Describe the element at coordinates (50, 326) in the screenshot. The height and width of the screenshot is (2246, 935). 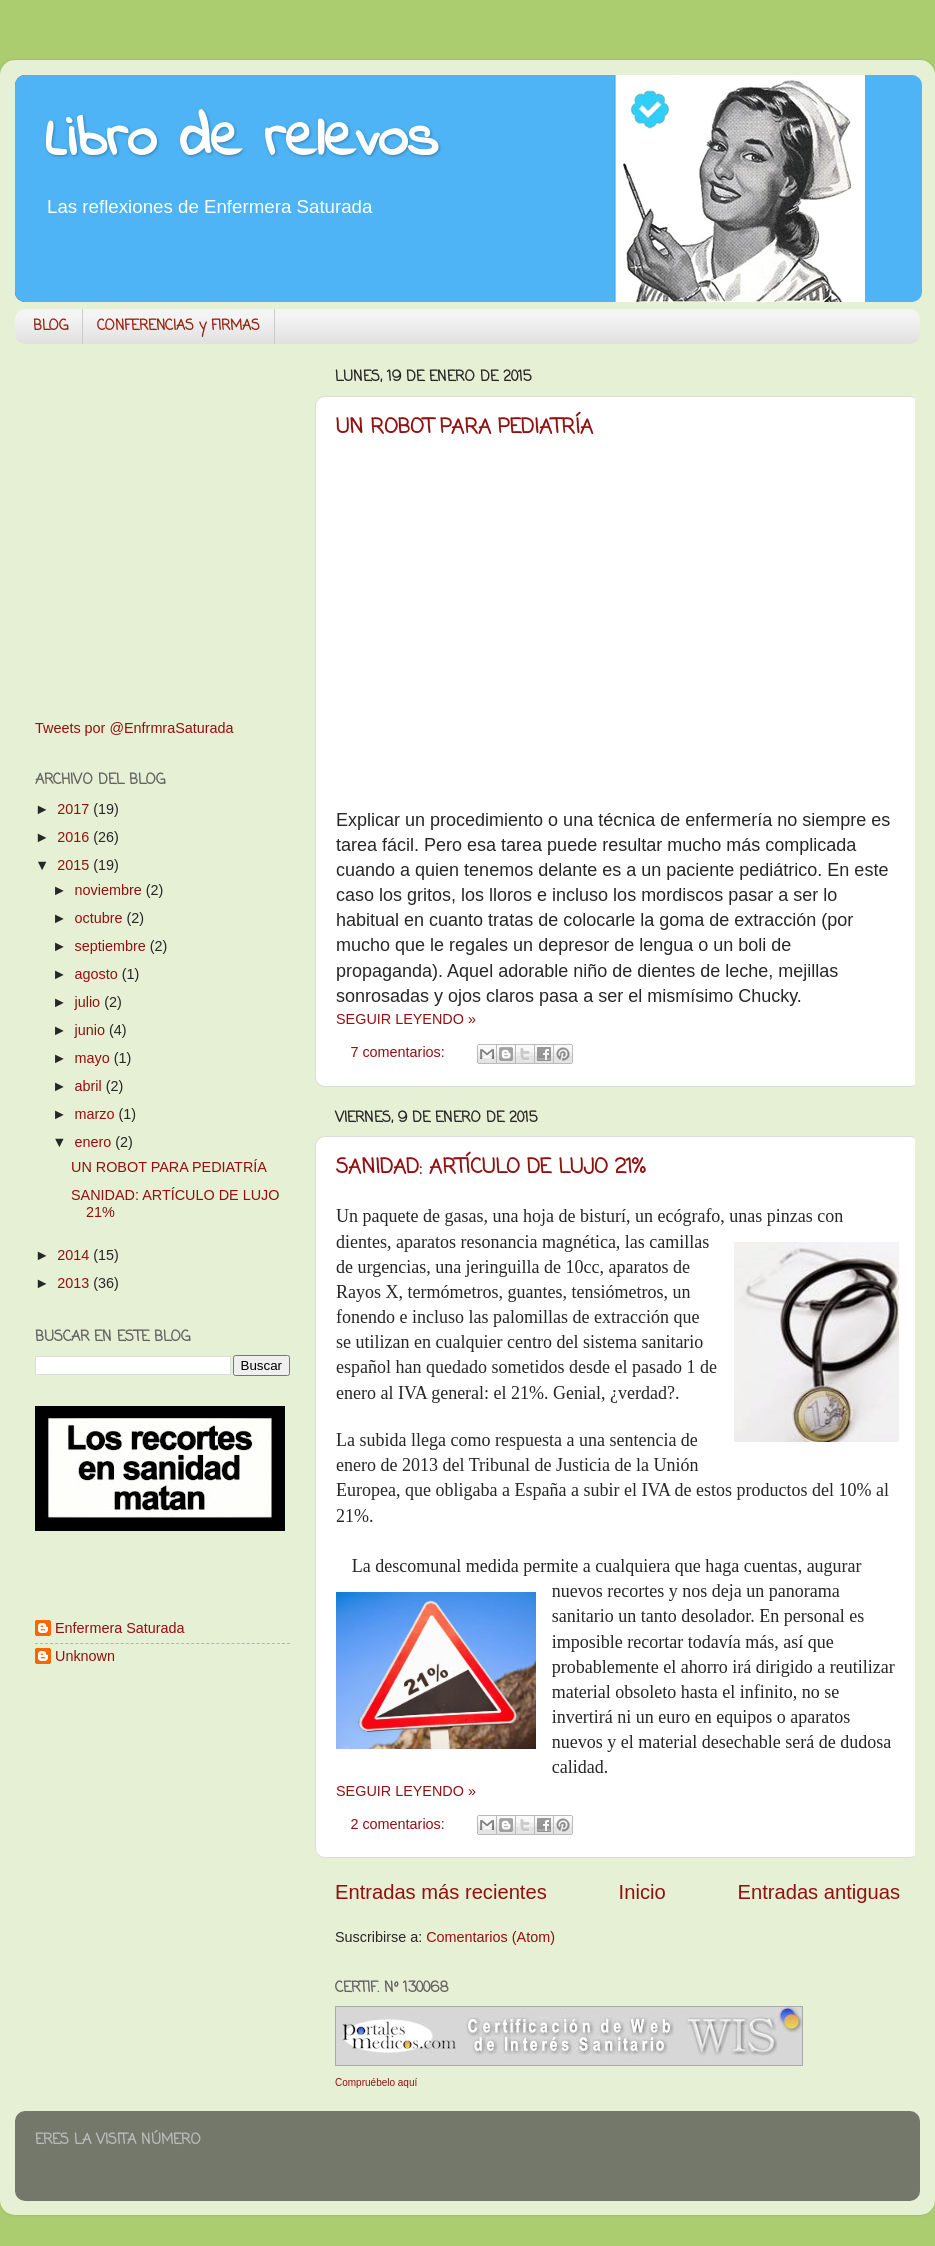
I see `BLOG` at that location.